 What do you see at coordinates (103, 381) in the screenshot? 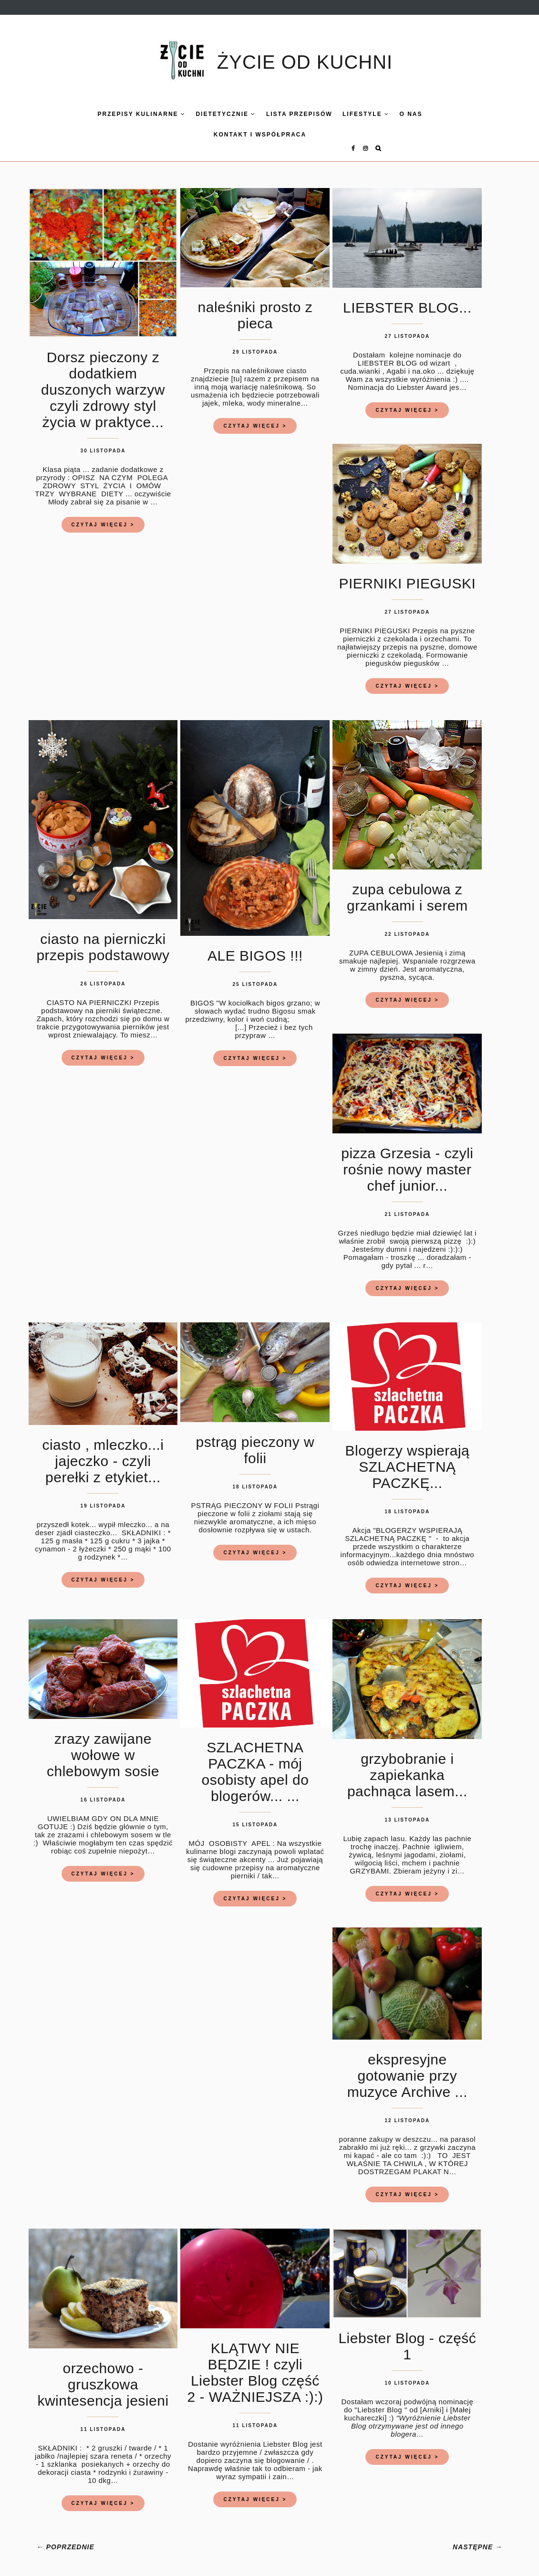
I see `Dorsz pieczony z dodatkiem duszonych warzyw czyli zdrowy styl życia w praktyce...` at bounding box center [103, 381].